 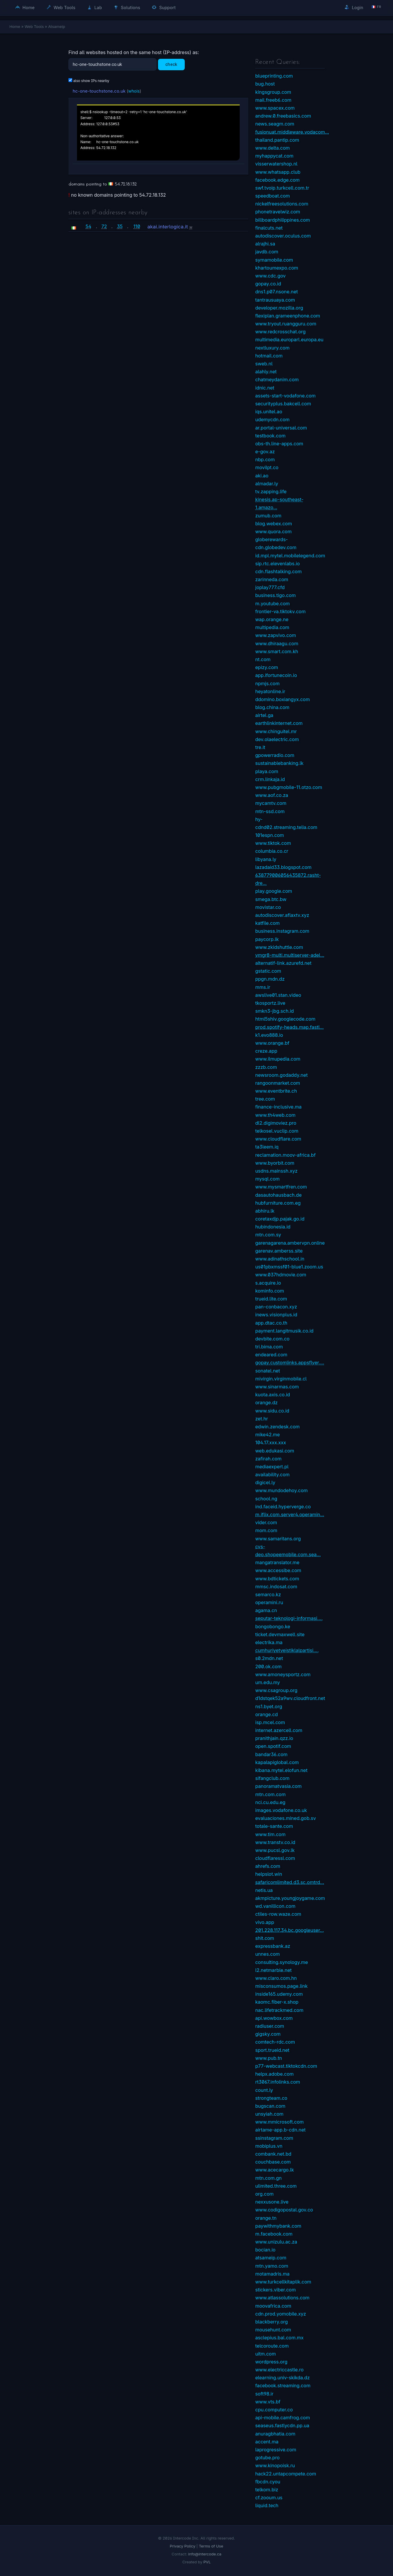 I want to click on tre.it, so click(x=260, y=747).